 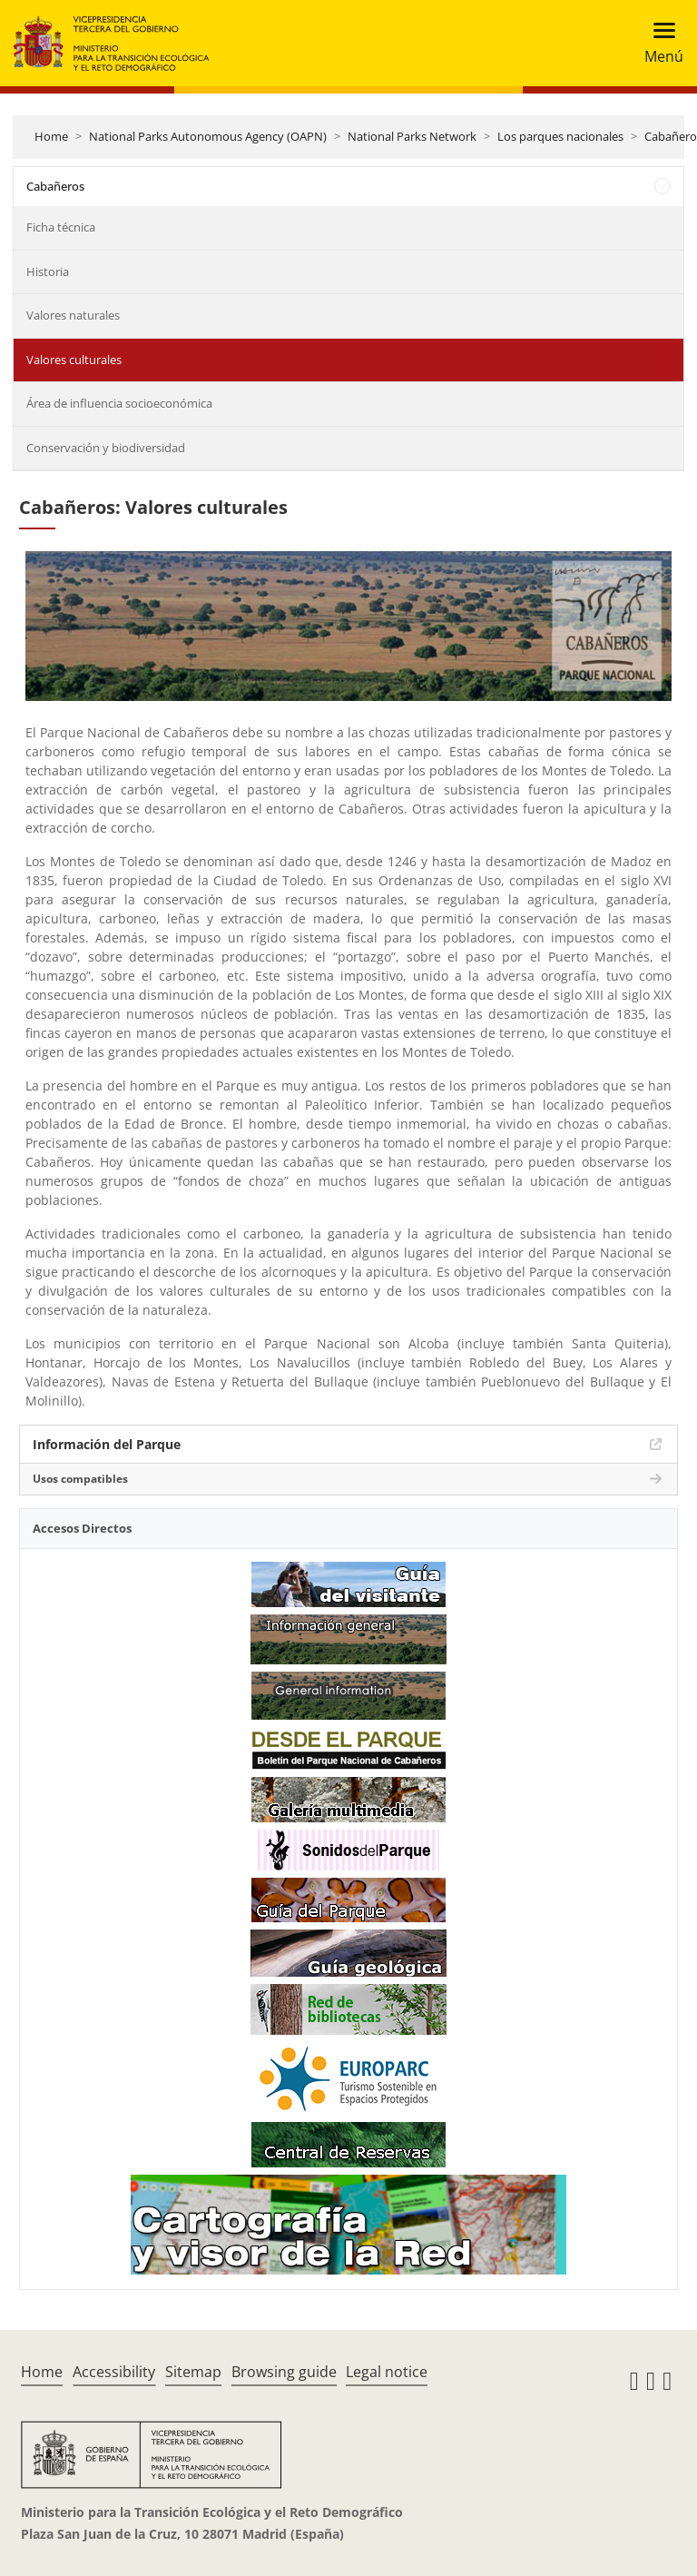 I want to click on Usos compatibles, so click(x=80, y=1478).